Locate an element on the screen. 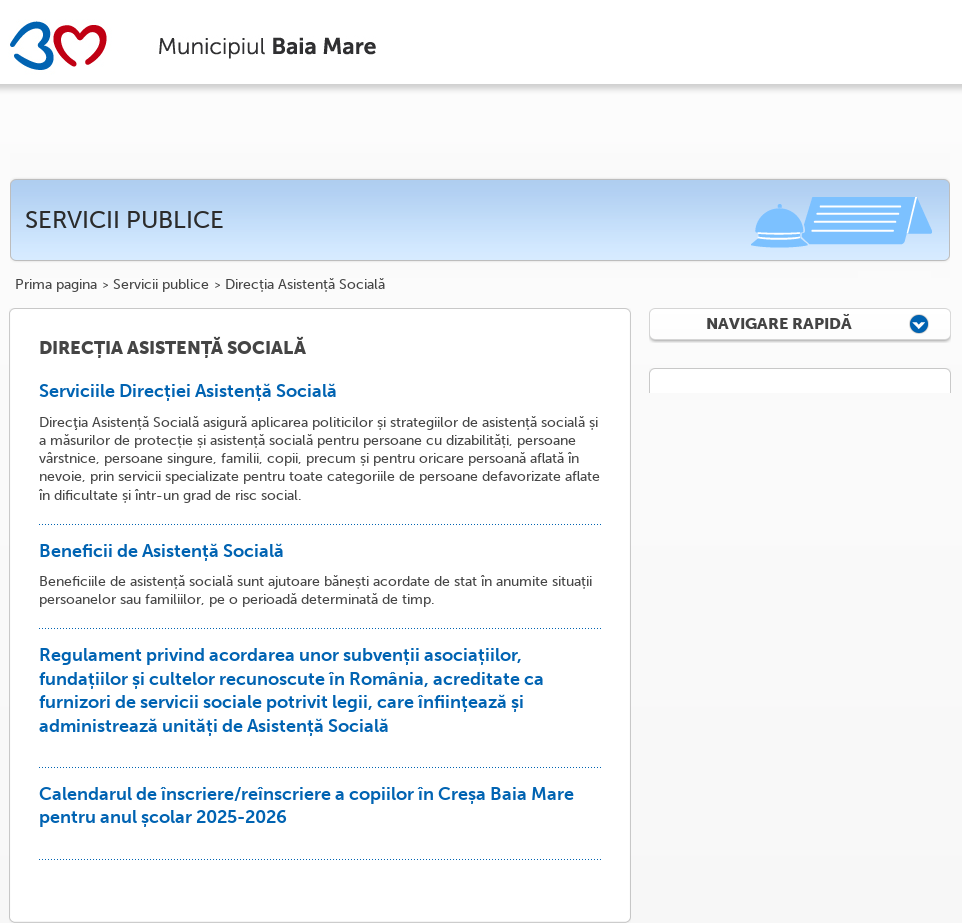 The width and height of the screenshot is (962, 923). Direcția Asistență Socială is located at coordinates (305, 285).